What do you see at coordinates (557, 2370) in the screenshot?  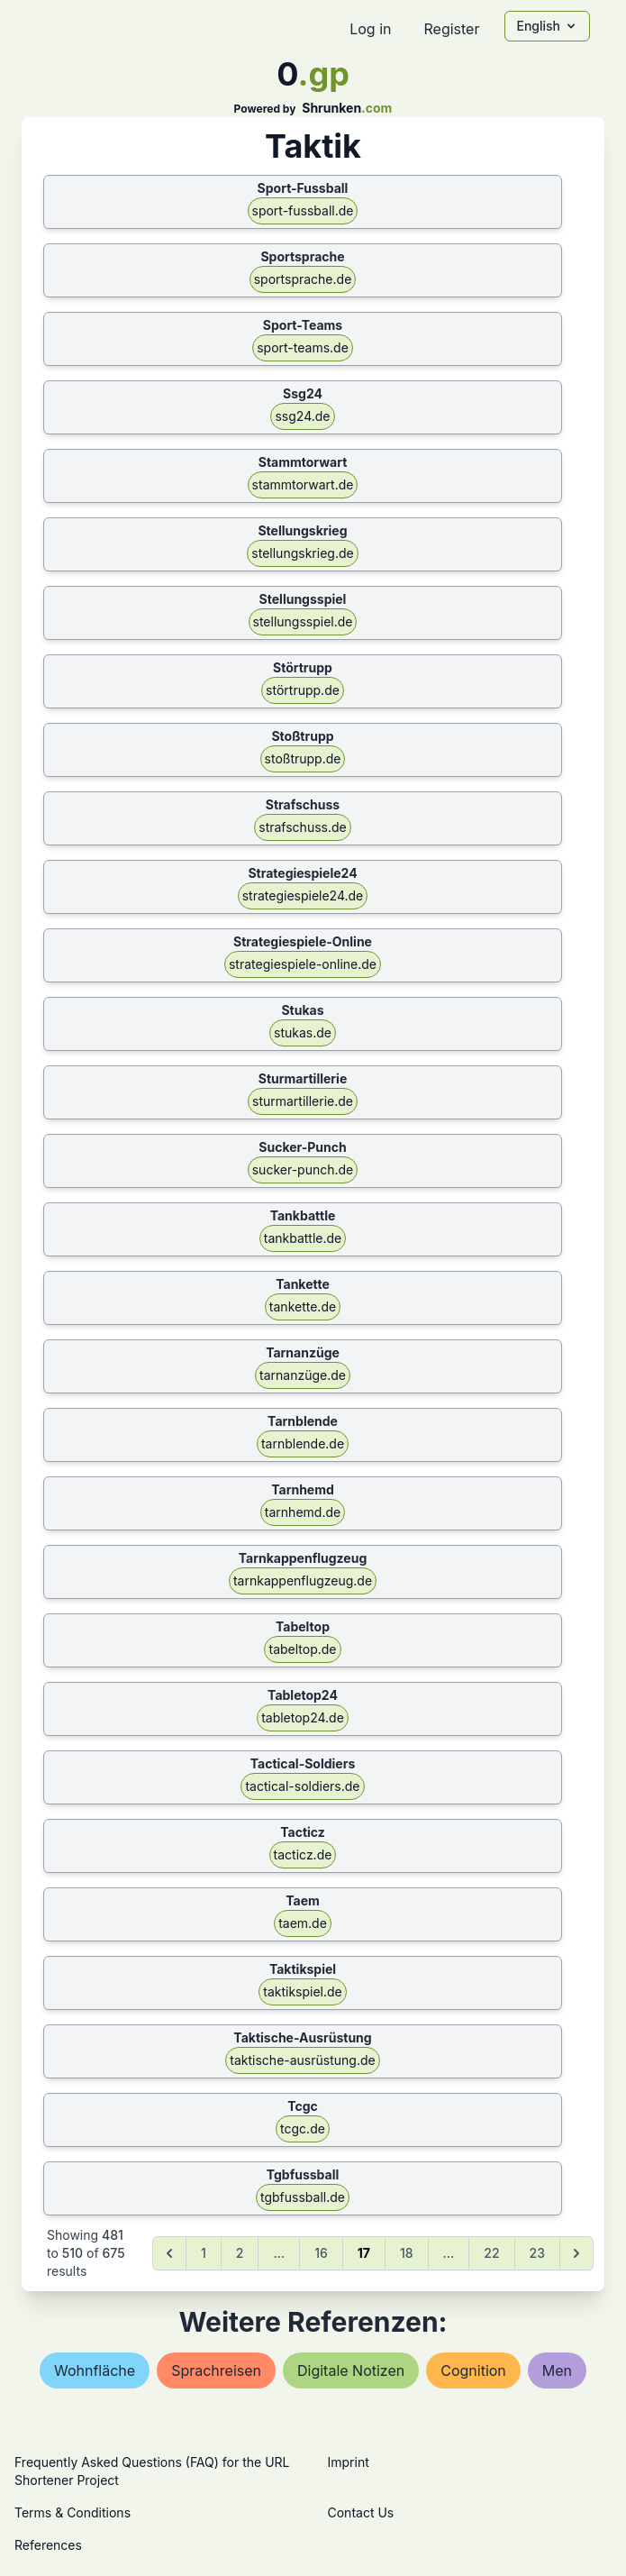 I see `men` at bounding box center [557, 2370].